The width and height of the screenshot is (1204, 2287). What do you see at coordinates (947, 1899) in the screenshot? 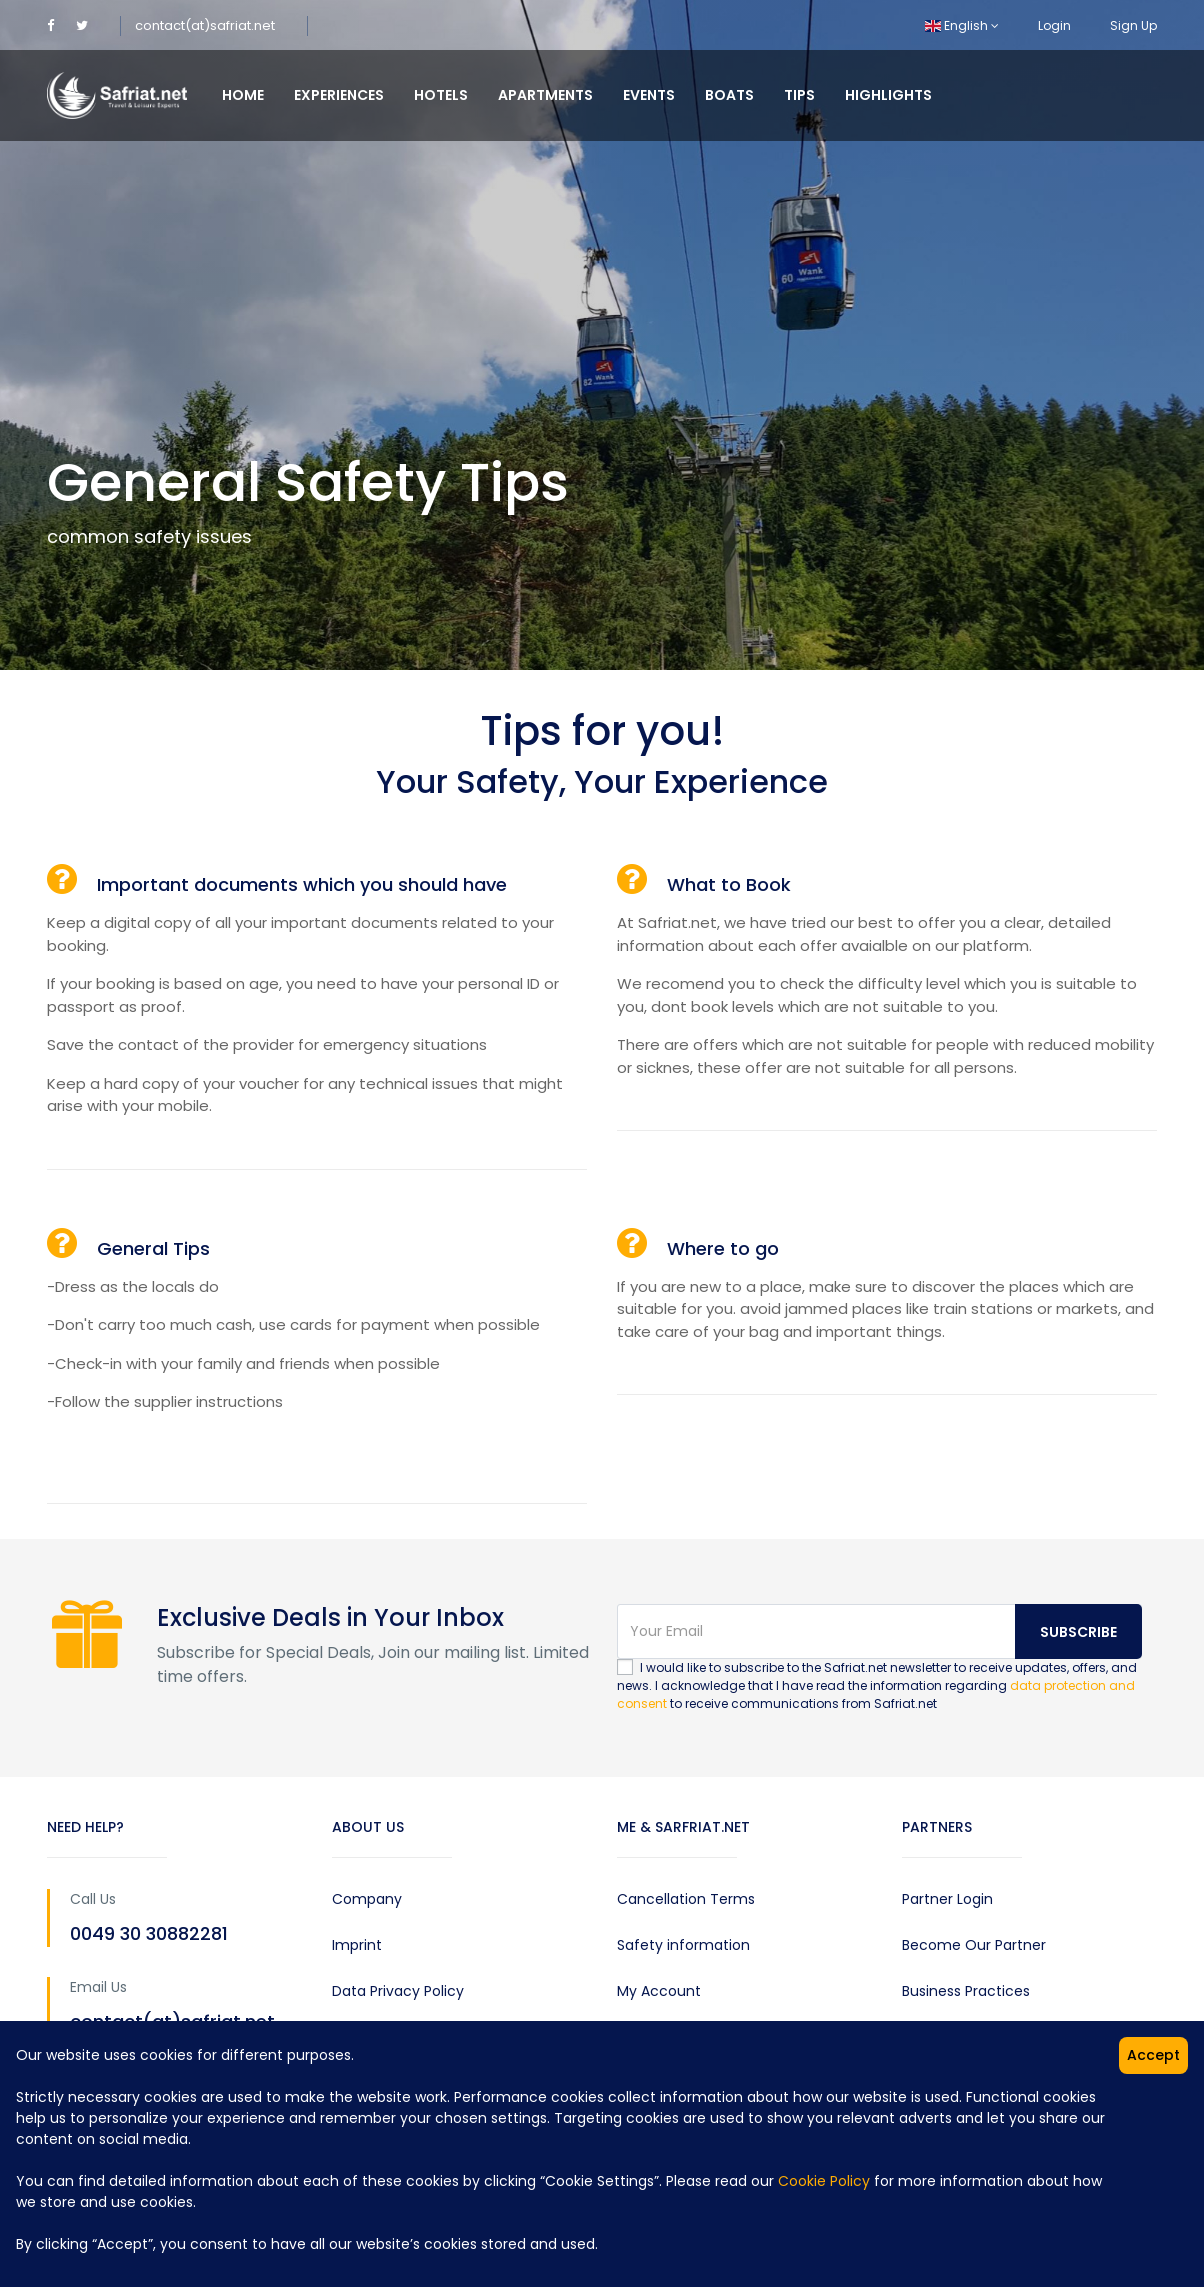
I see `Partner Login` at bounding box center [947, 1899].